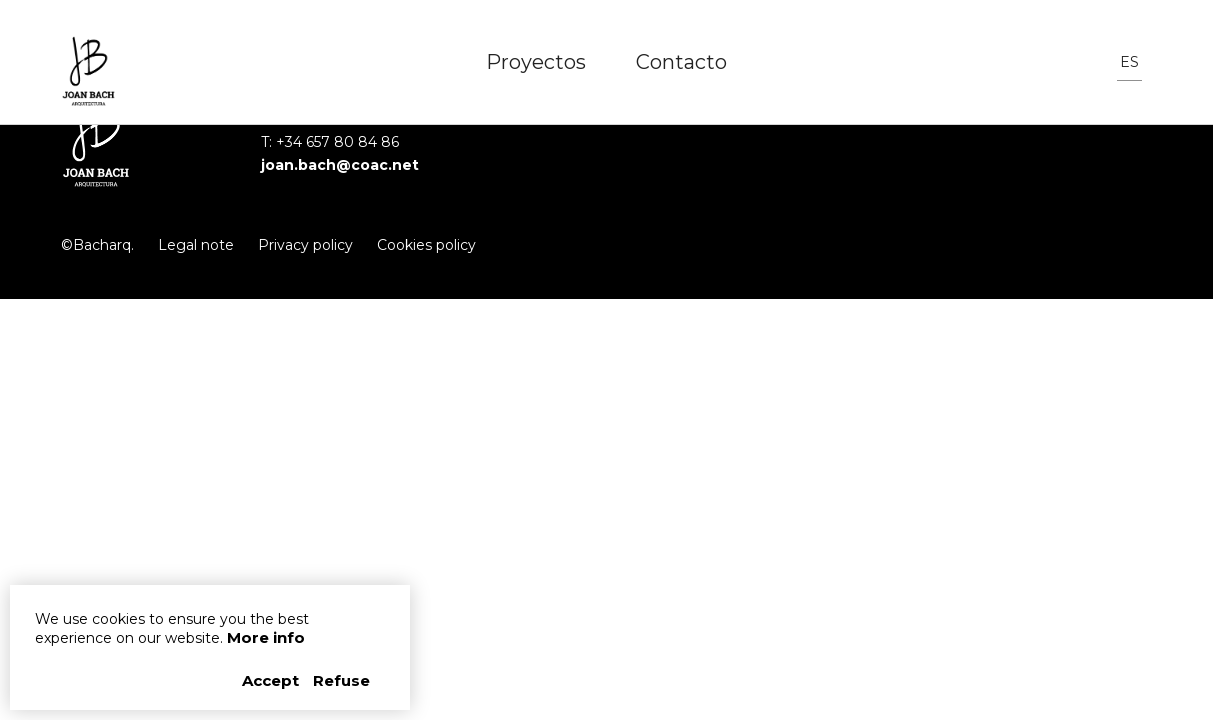 This screenshot has height=720, width=1213. I want to click on Contacto, so click(681, 62).